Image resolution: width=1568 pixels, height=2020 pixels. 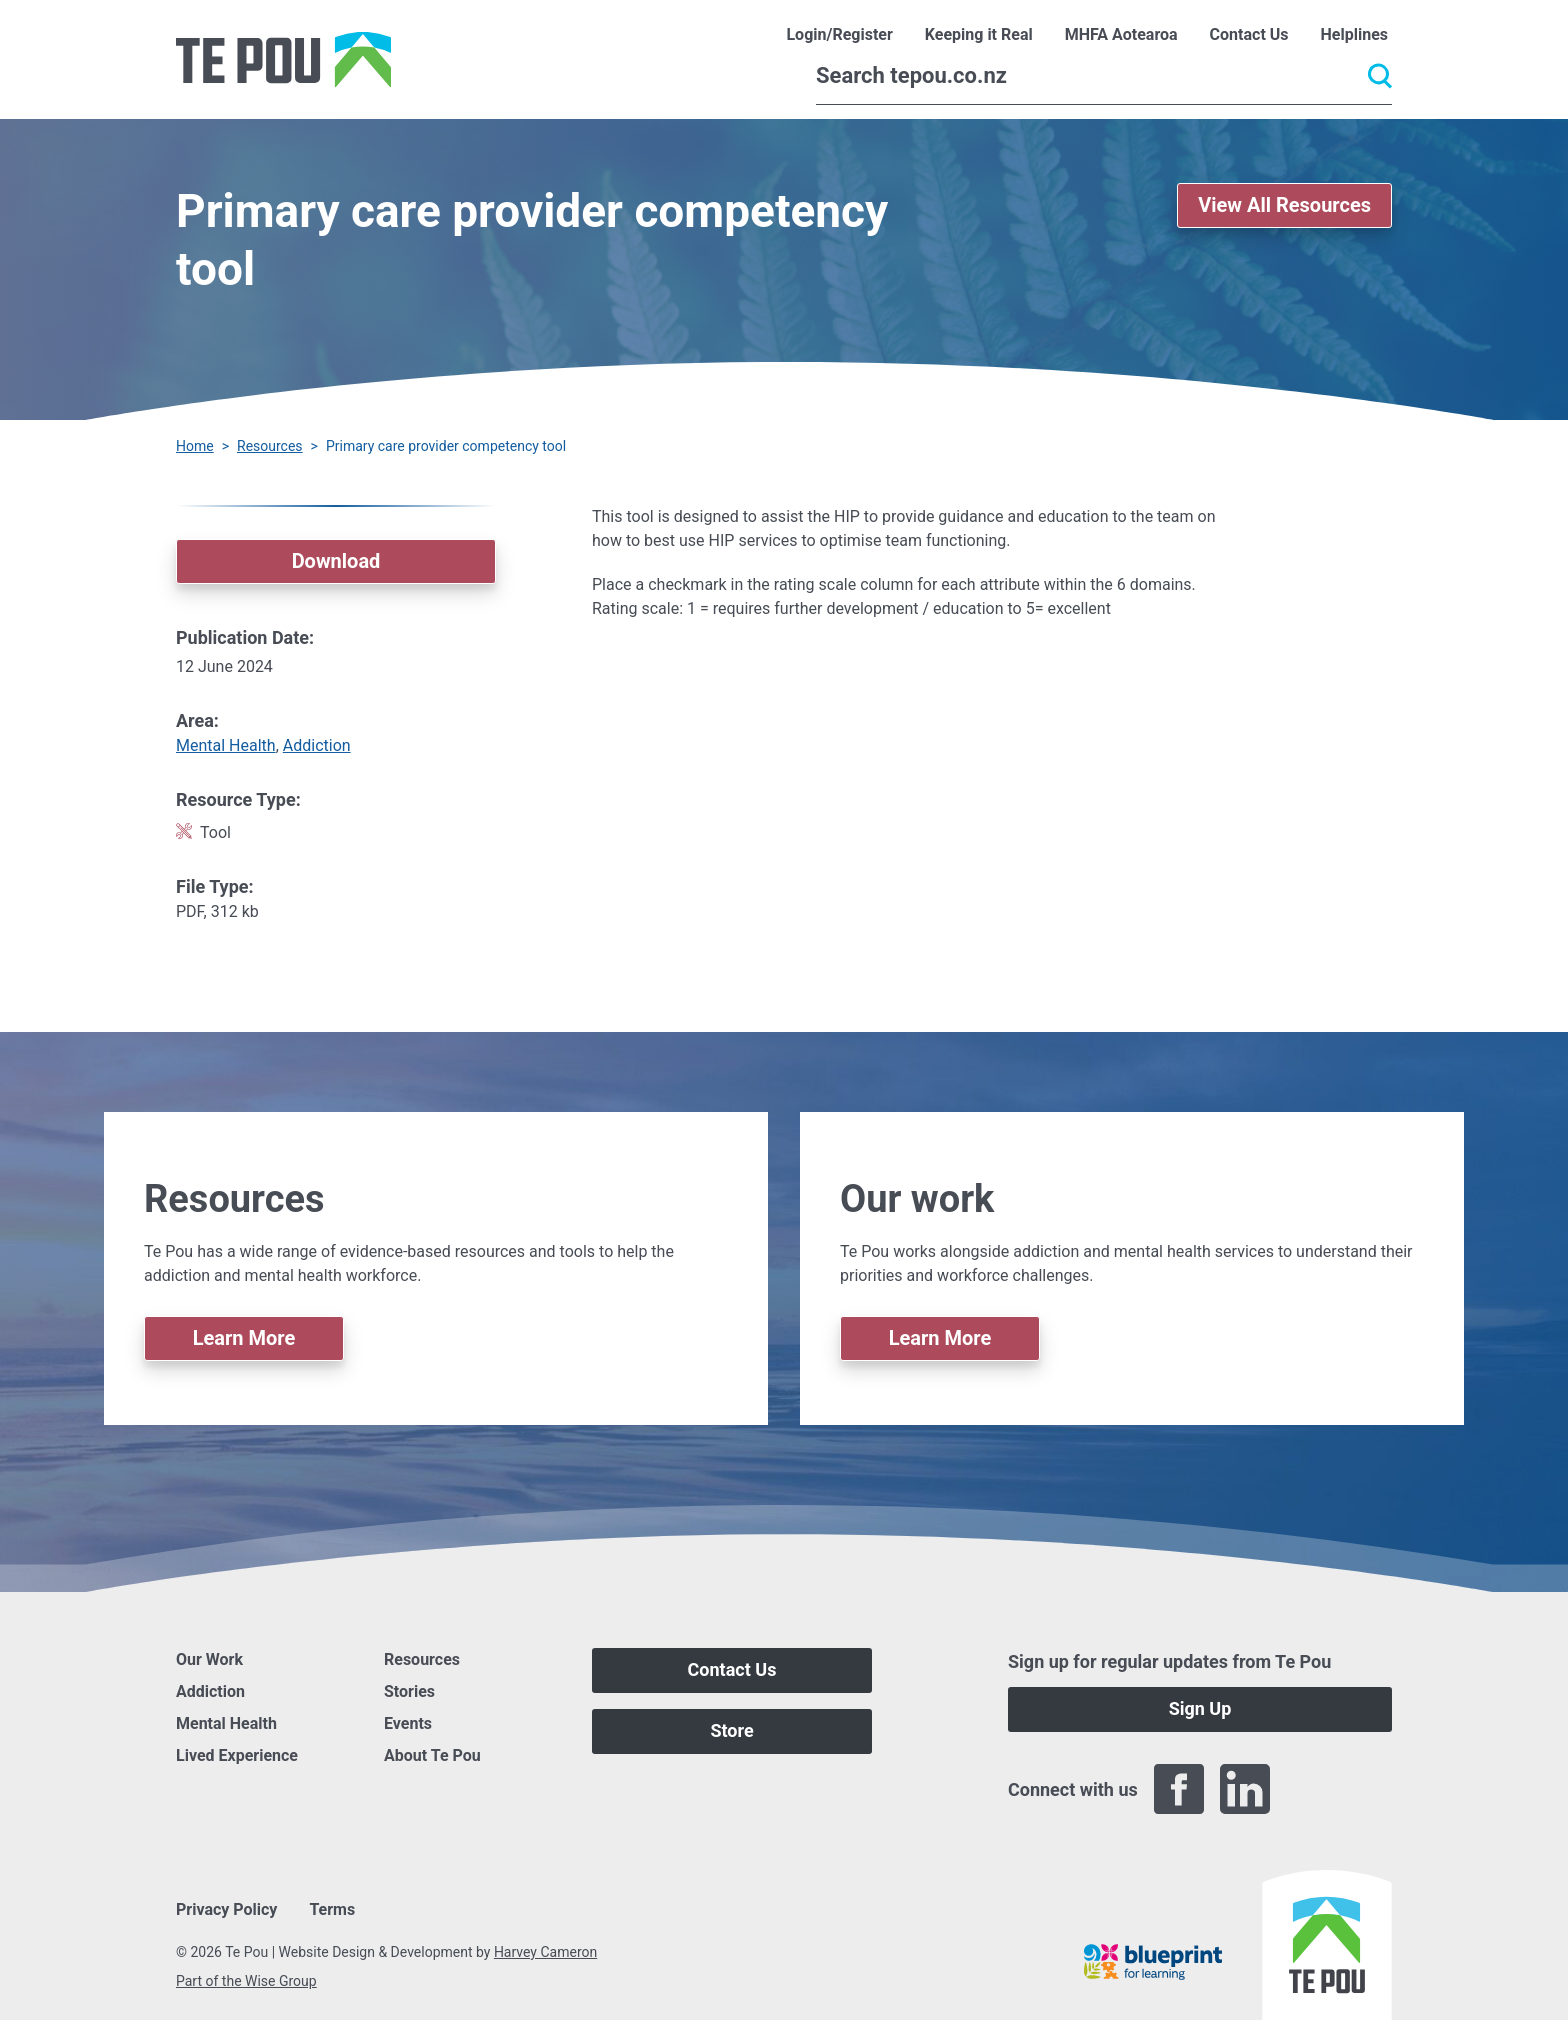 What do you see at coordinates (226, 745) in the screenshot?
I see `Mental Health` at bounding box center [226, 745].